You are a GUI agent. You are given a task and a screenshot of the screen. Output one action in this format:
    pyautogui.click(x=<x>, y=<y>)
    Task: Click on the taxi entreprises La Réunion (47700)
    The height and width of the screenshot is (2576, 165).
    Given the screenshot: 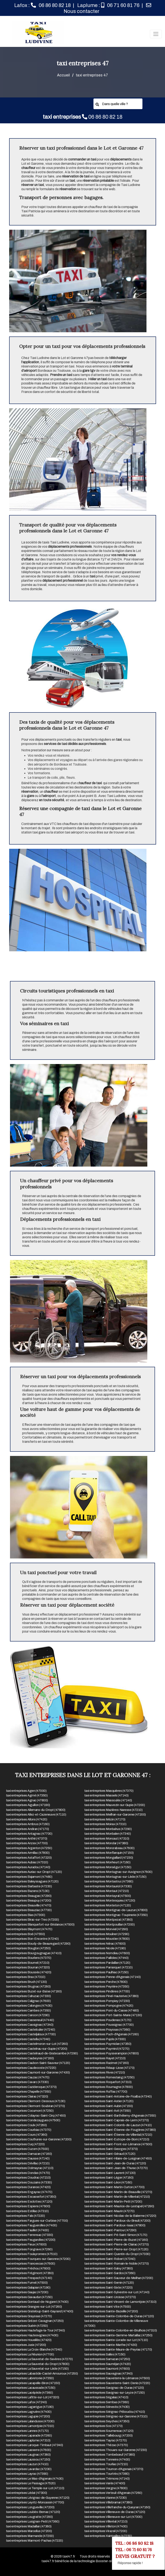 What is the action you would take?
    pyautogui.click(x=30, y=2354)
    